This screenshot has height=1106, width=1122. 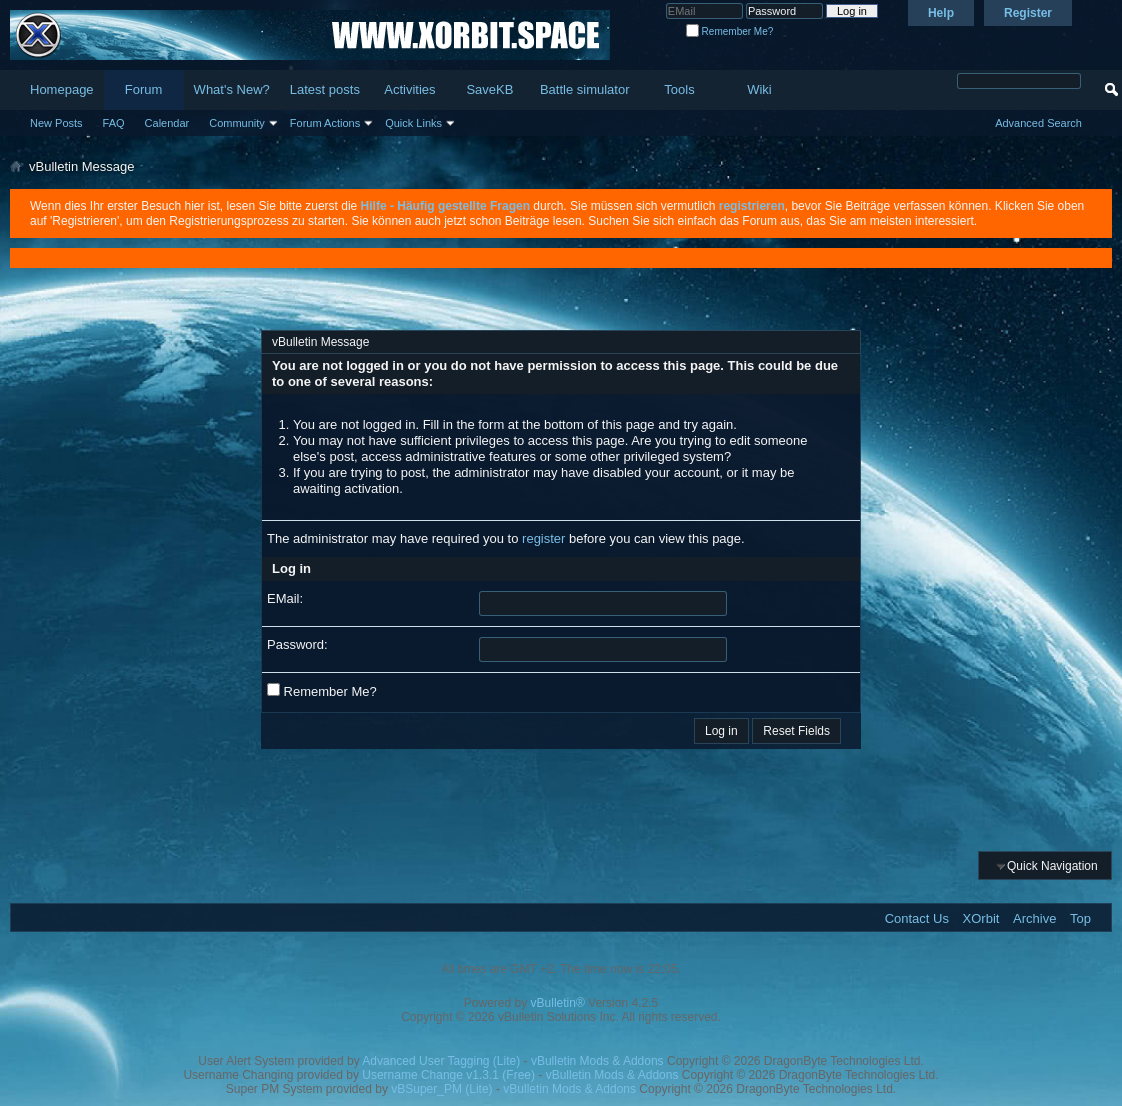 What do you see at coordinates (679, 89) in the screenshot?
I see `Tools` at bounding box center [679, 89].